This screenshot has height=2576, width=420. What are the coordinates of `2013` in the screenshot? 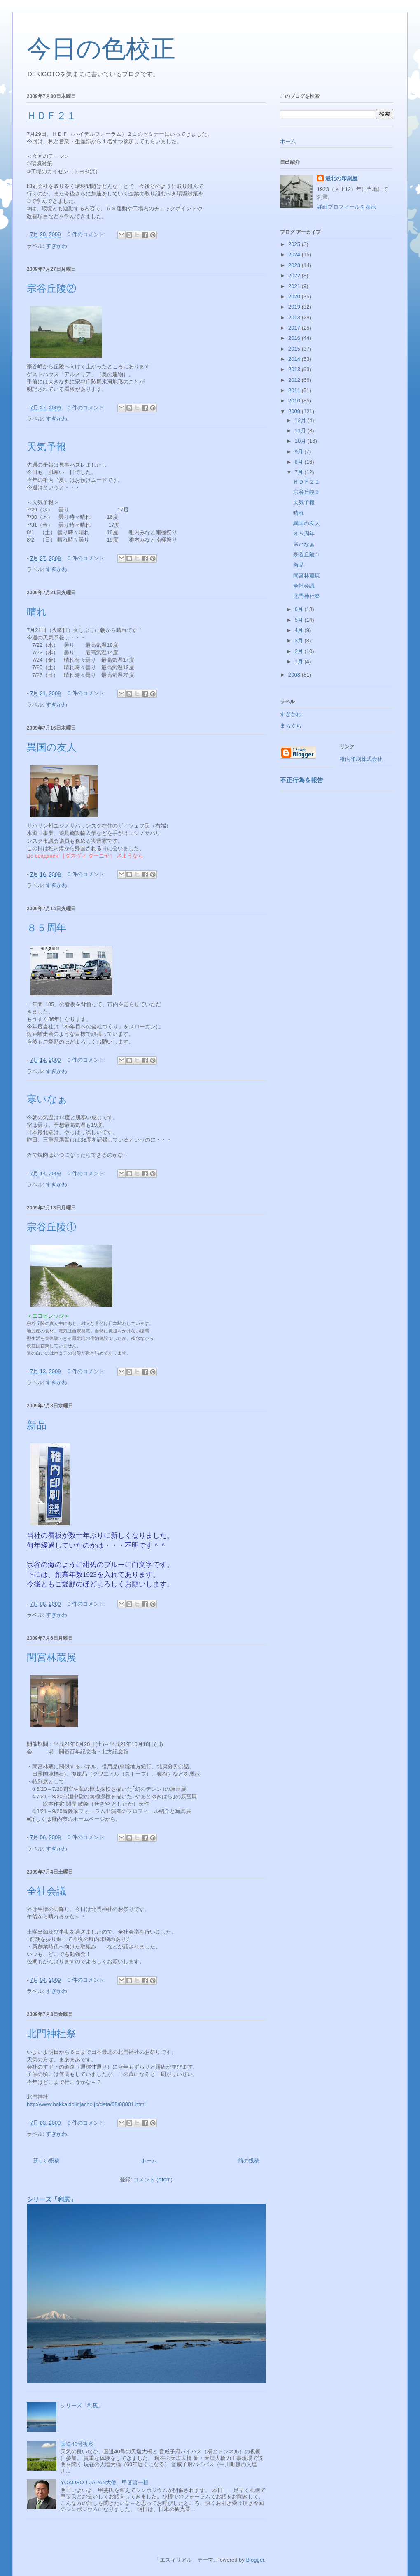 It's located at (295, 369).